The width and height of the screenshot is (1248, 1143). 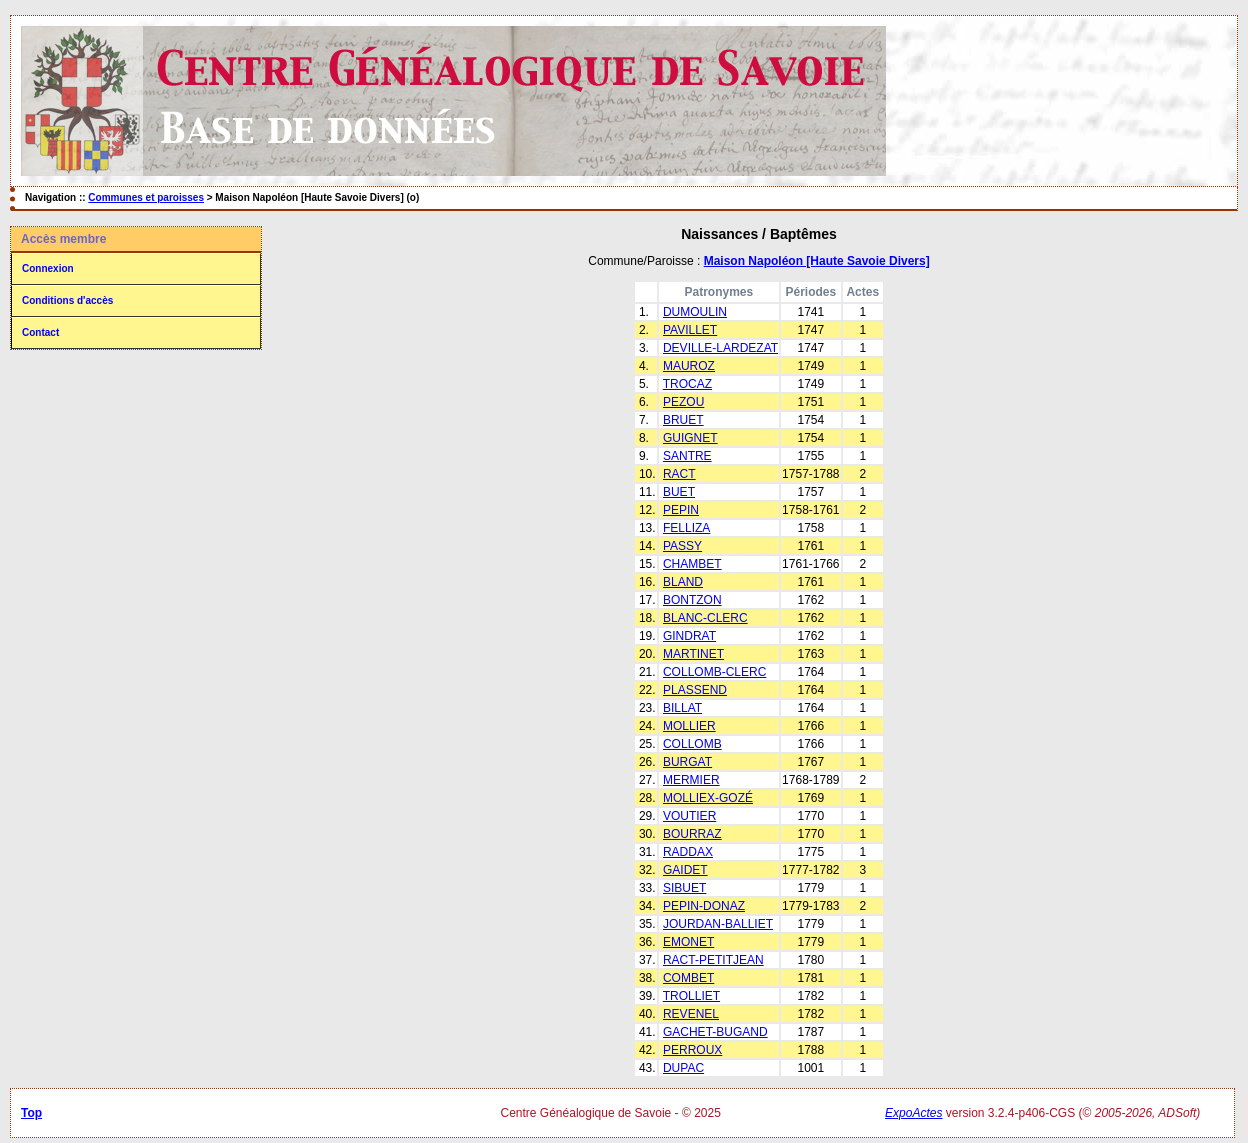 What do you see at coordinates (686, 528) in the screenshot?
I see `FELLIZA` at bounding box center [686, 528].